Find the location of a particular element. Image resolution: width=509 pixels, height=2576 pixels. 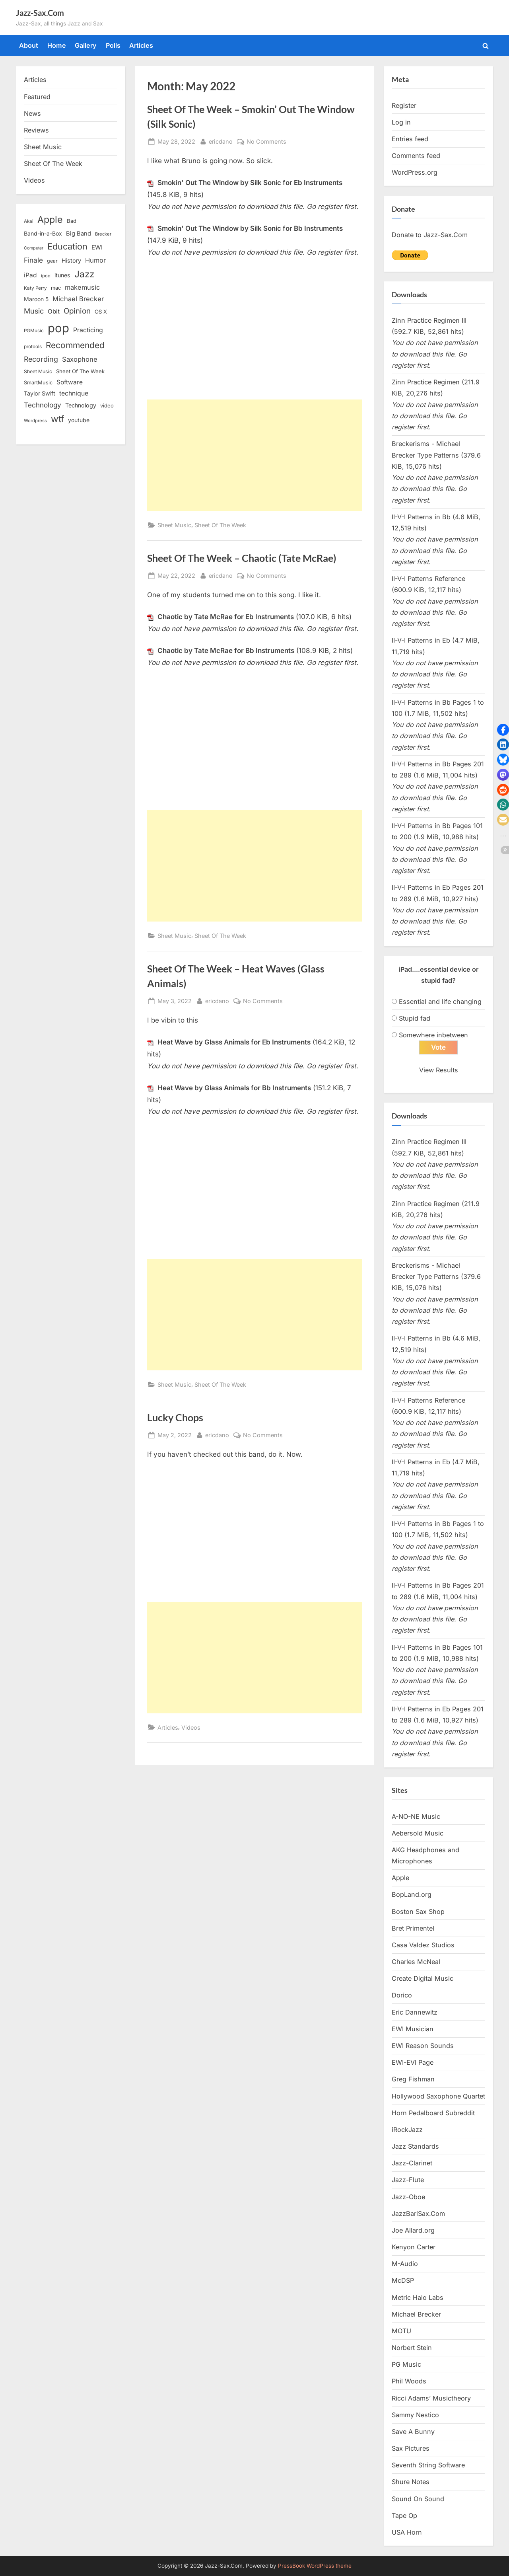

Create Digital Music is located at coordinates (422, 1978).